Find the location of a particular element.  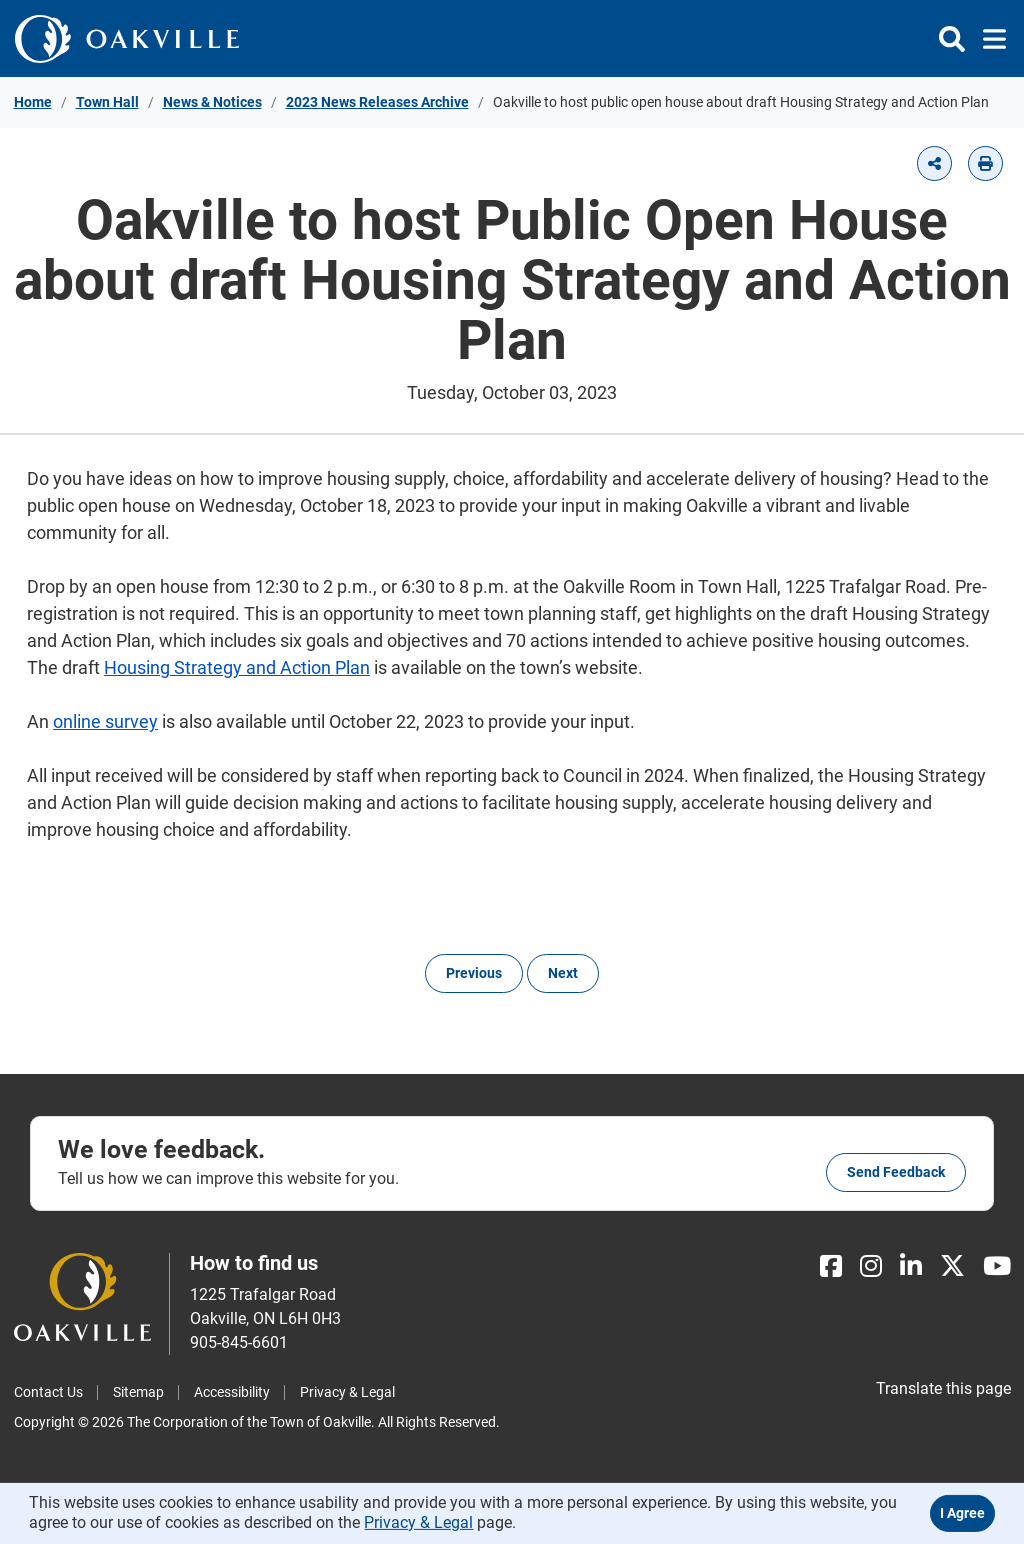

[Facebook] is located at coordinates (831, 1266).